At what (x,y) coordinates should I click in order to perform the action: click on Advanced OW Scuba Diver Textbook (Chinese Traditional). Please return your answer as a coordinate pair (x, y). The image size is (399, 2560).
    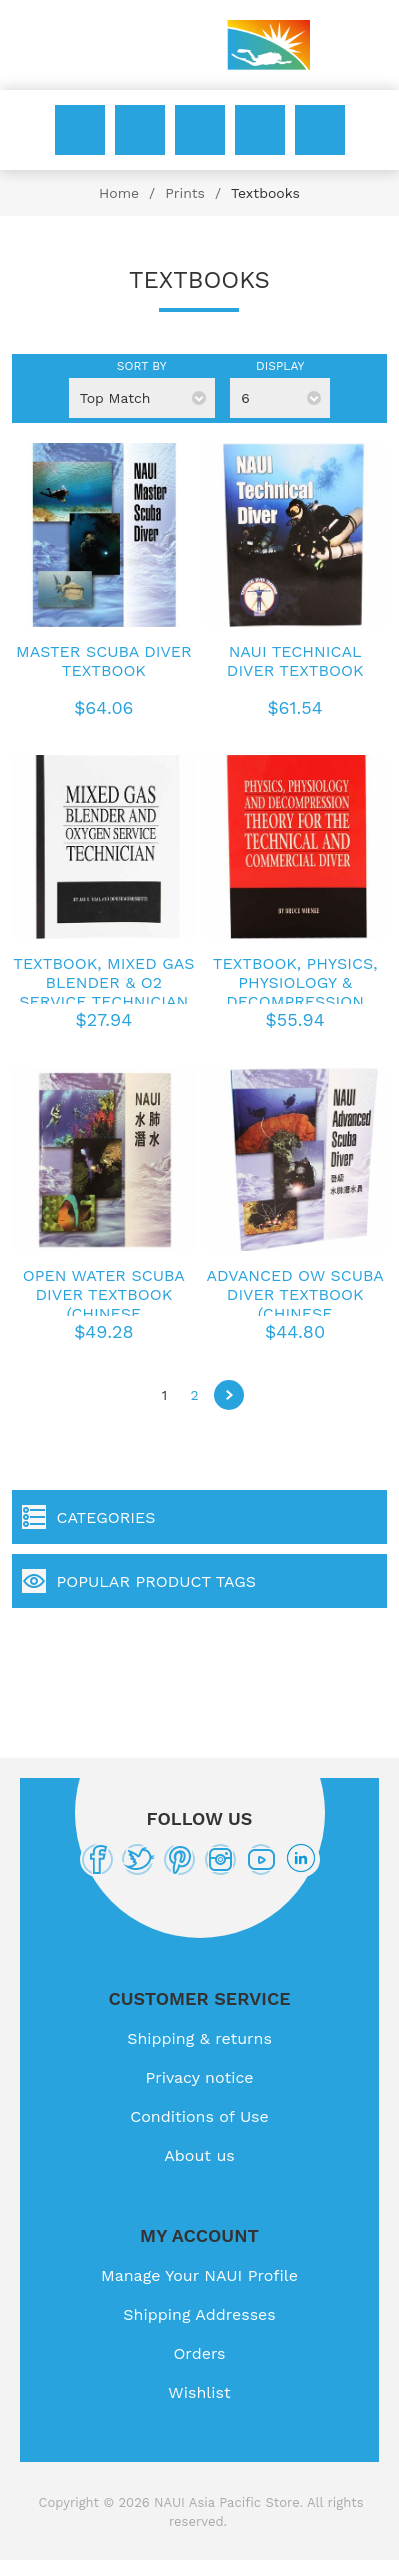
    Looking at the image, I should click on (294, 1304).